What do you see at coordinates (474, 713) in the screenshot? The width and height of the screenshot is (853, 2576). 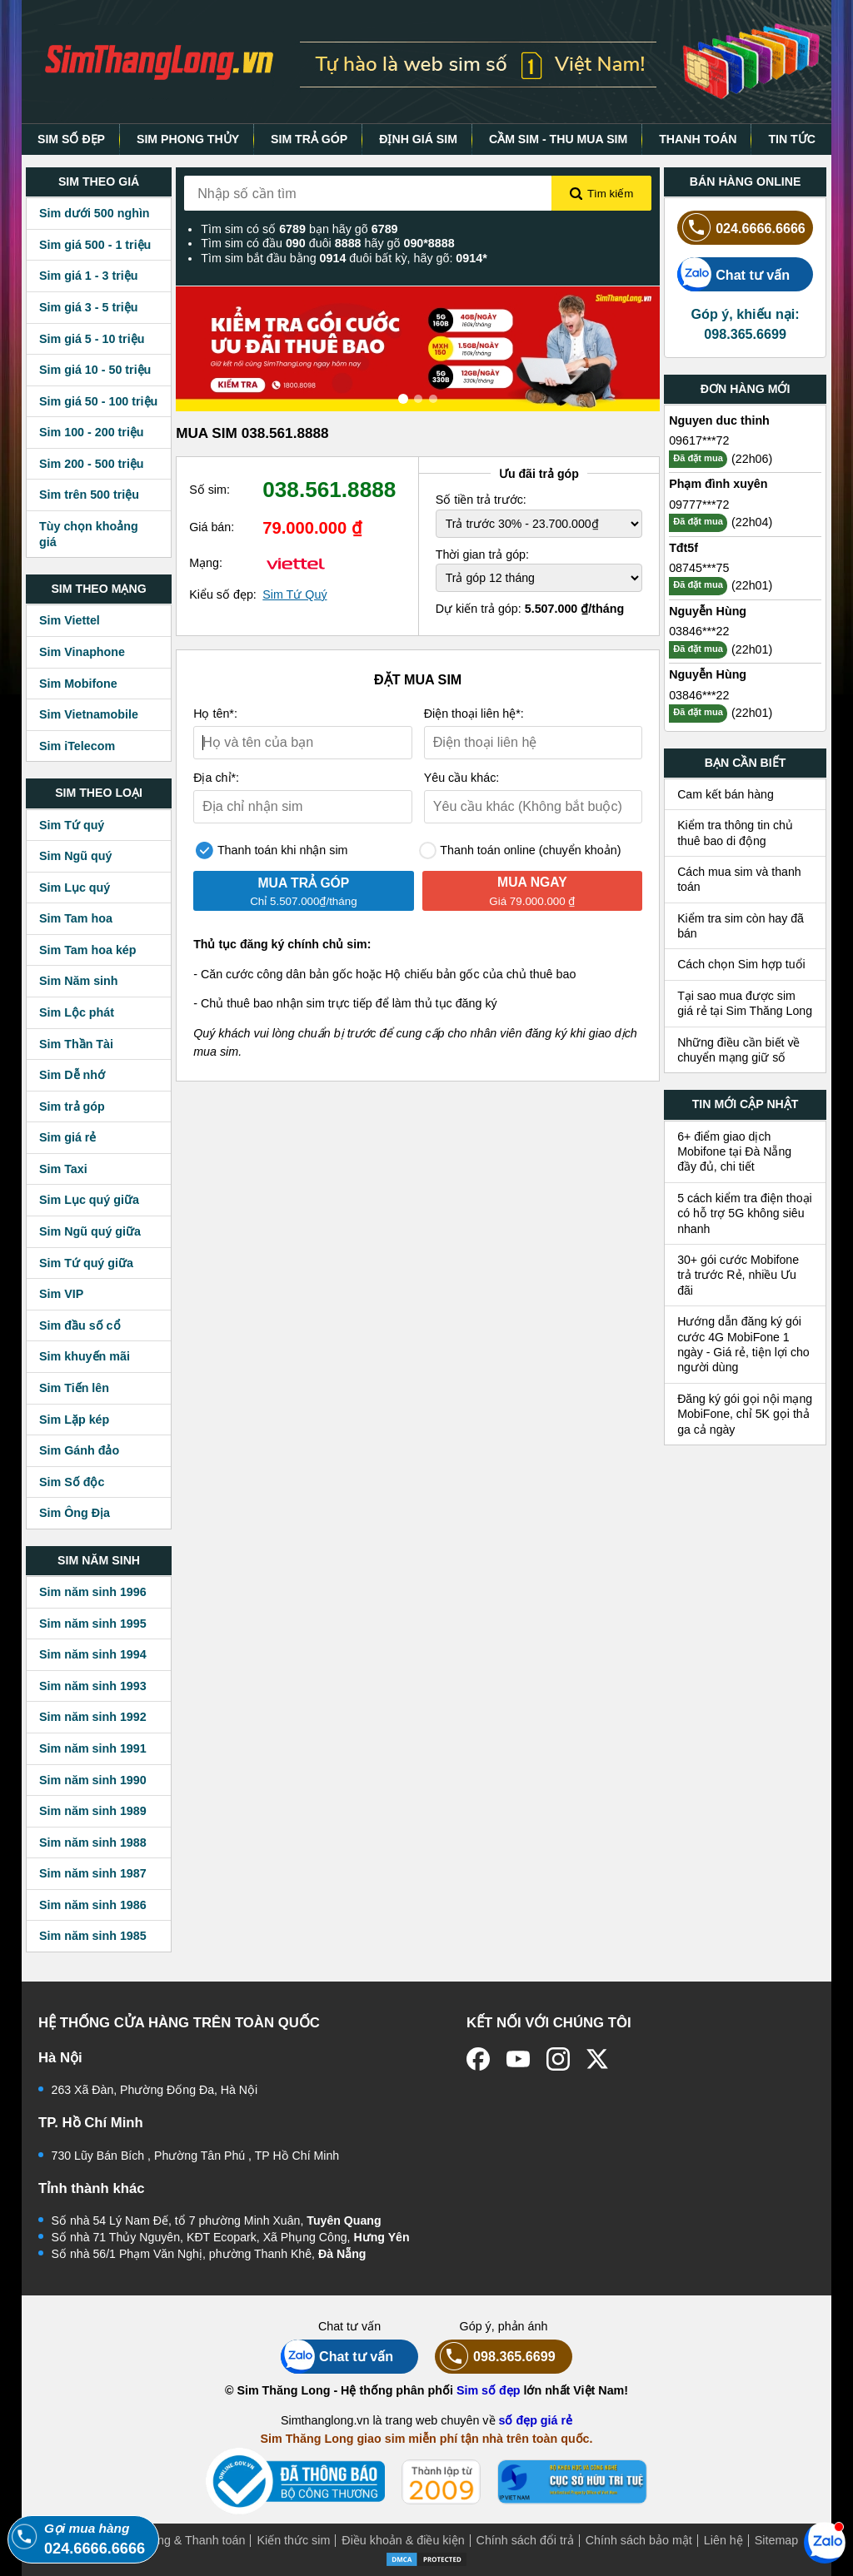 I see `Điện thoại liên hệ*:` at bounding box center [474, 713].